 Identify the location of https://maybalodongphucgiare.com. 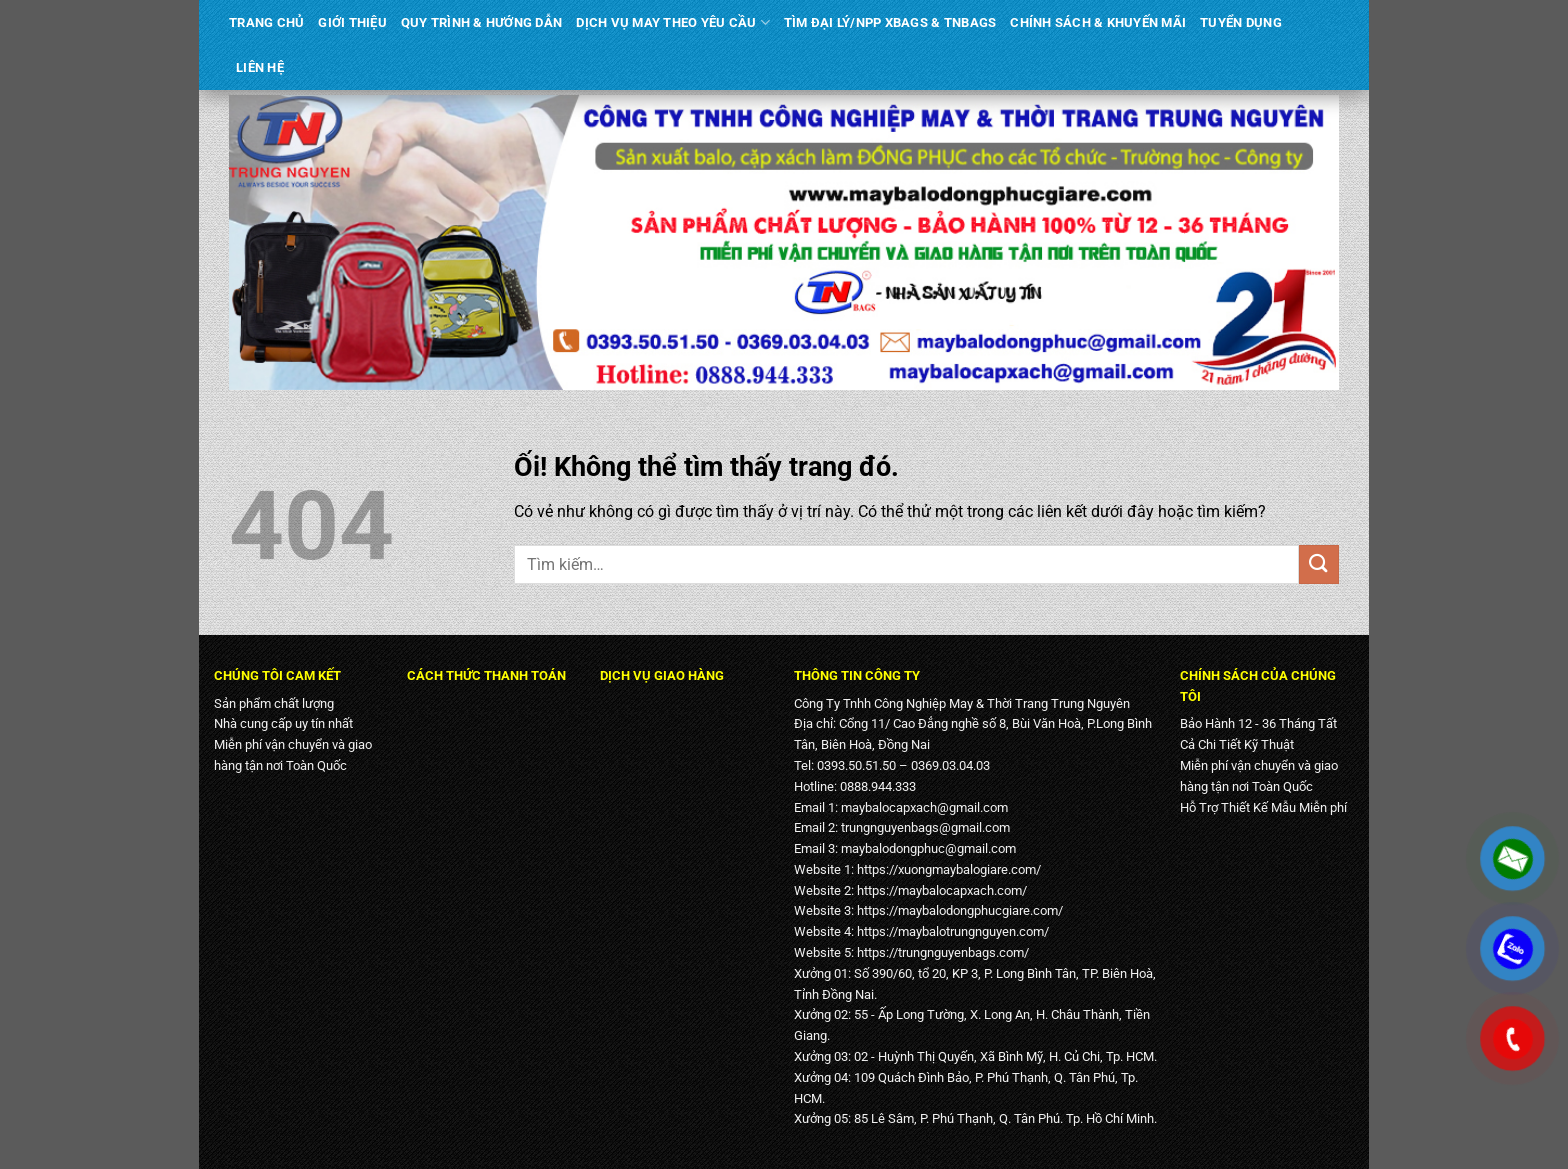
(957, 910).